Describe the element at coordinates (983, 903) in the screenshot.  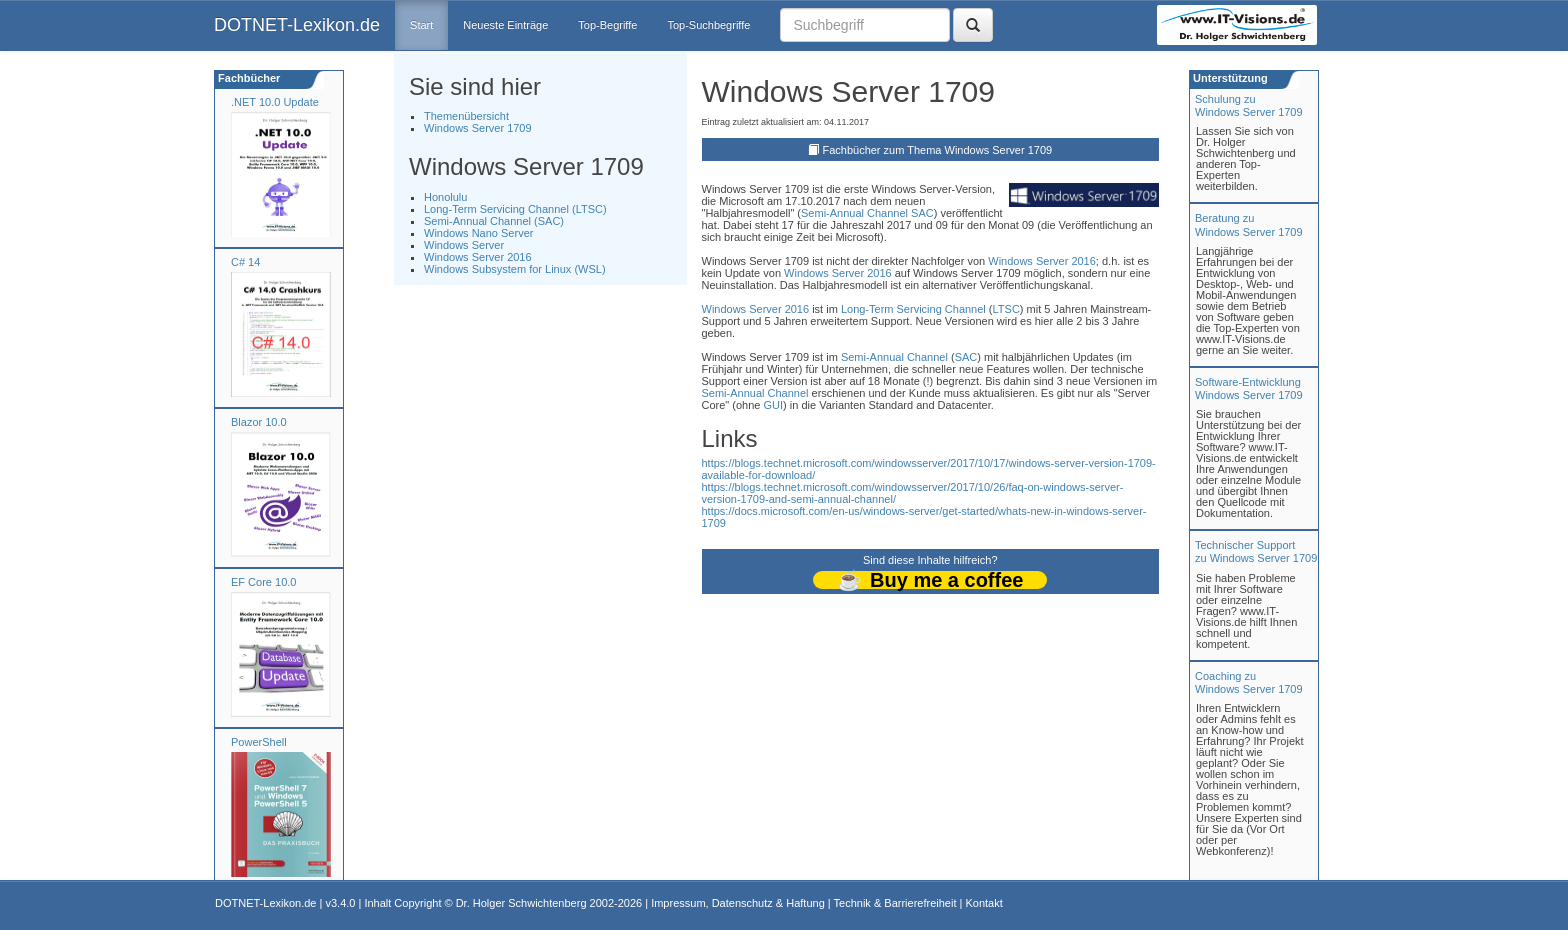
I see `Kontakt` at that location.